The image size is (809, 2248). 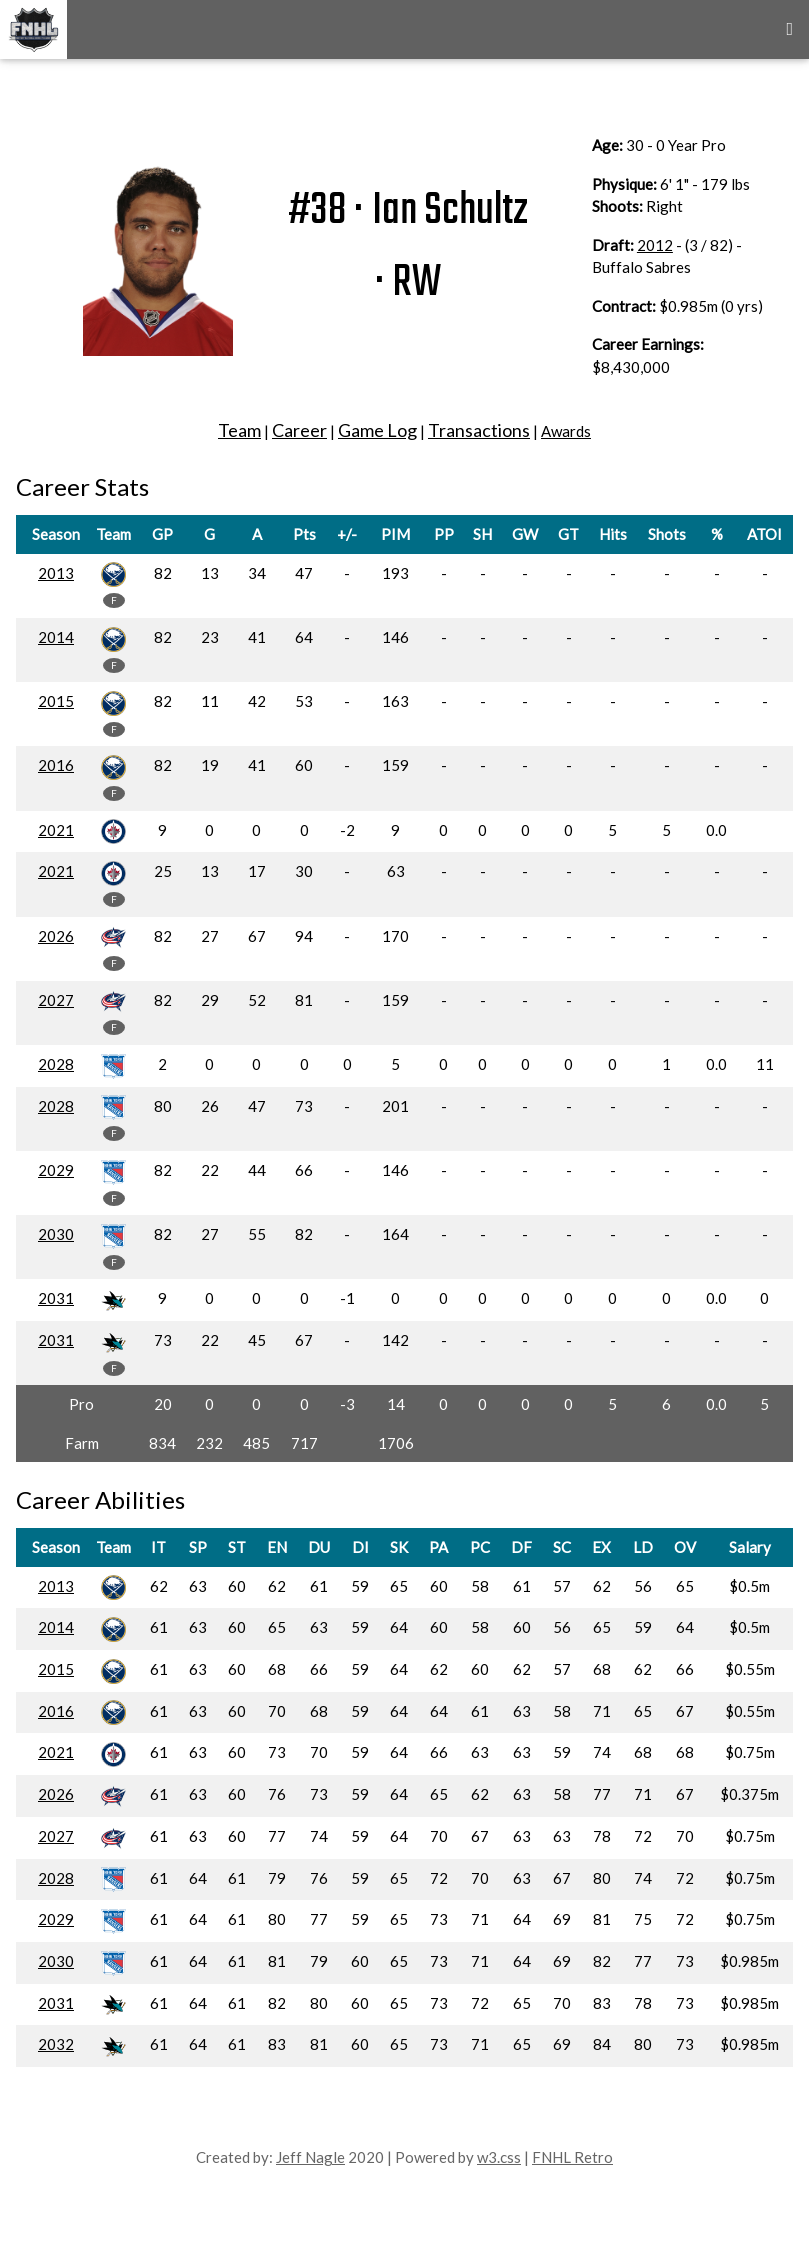 What do you see at coordinates (56, 1170) in the screenshot?
I see `2029` at bounding box center [56, 1170].